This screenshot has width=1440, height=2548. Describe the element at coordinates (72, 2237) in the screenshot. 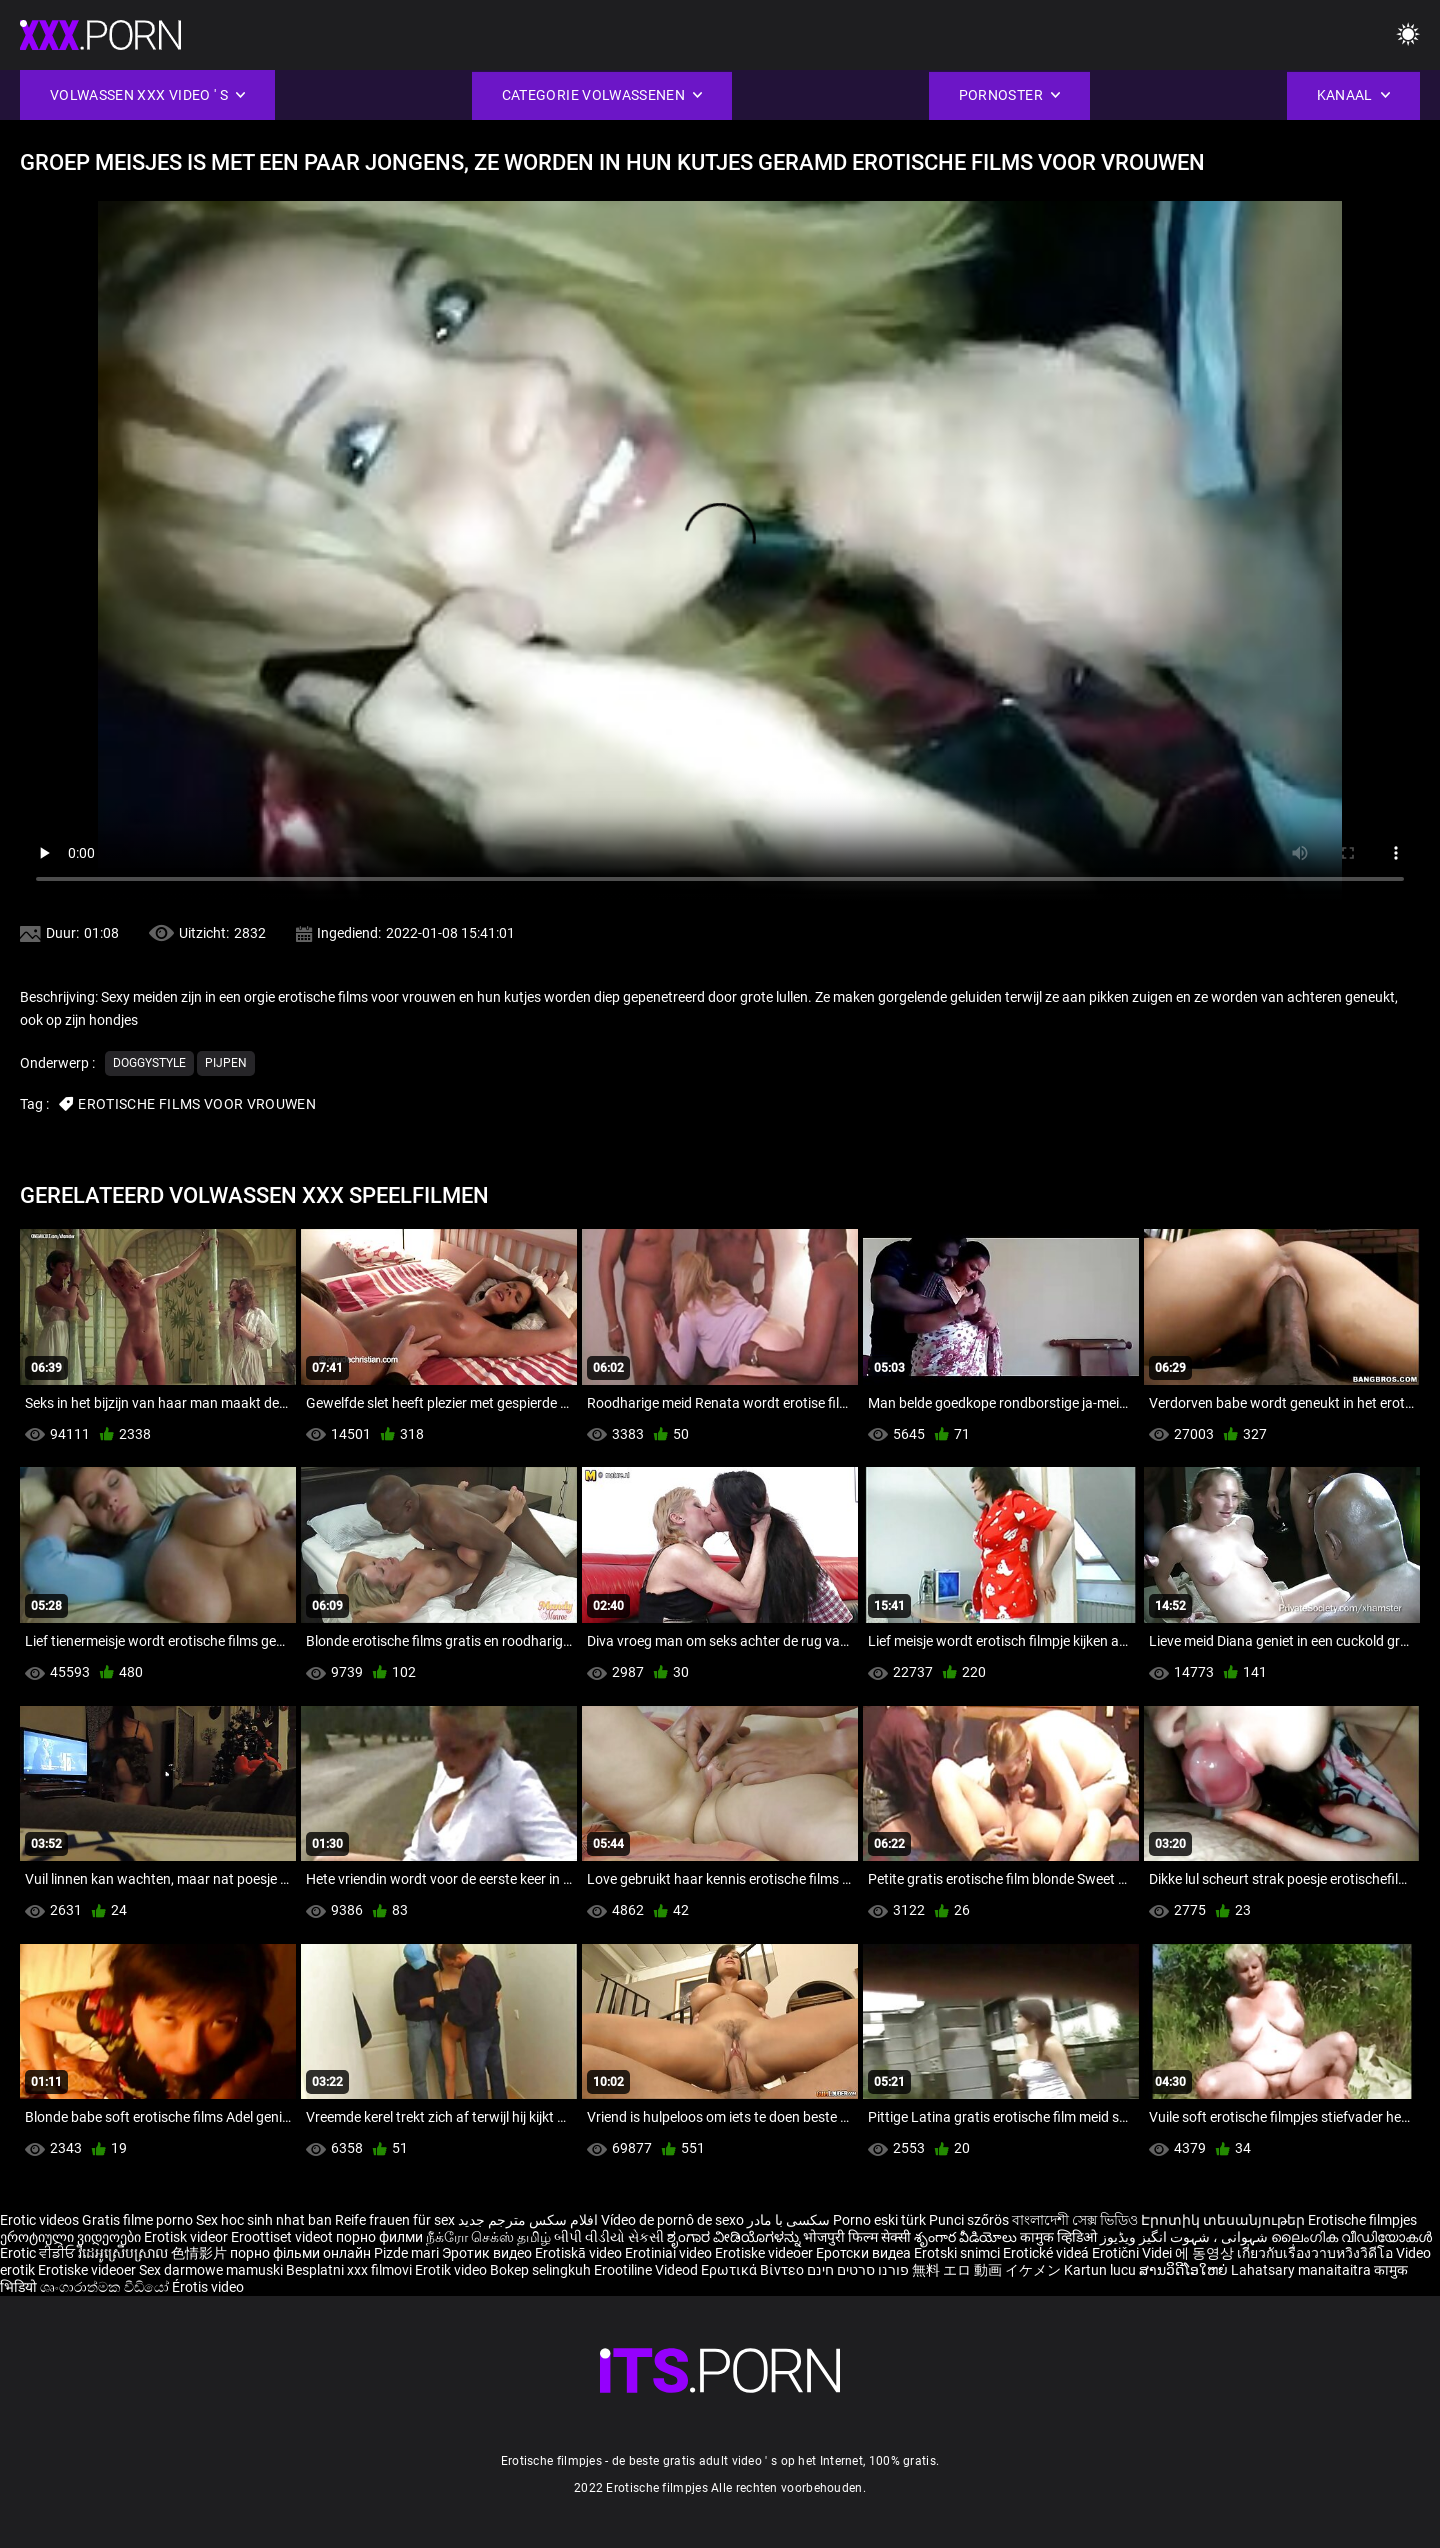

I see `ეროტიული ვიდეოები` at that location.